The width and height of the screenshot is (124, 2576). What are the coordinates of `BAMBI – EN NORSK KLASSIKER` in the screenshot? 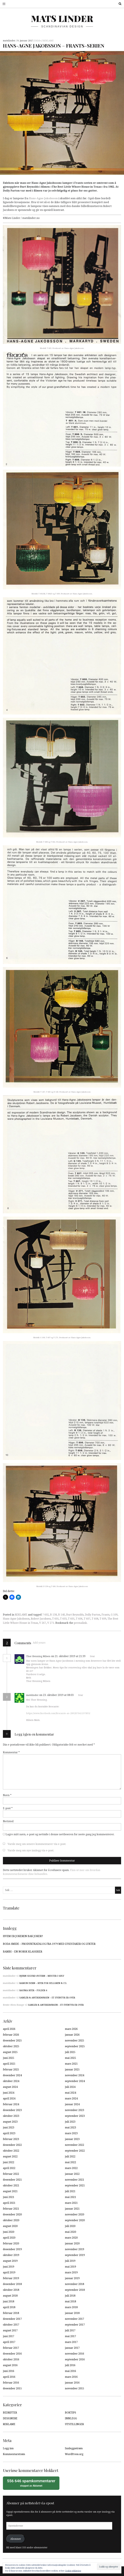 It's located at (22, 1951).